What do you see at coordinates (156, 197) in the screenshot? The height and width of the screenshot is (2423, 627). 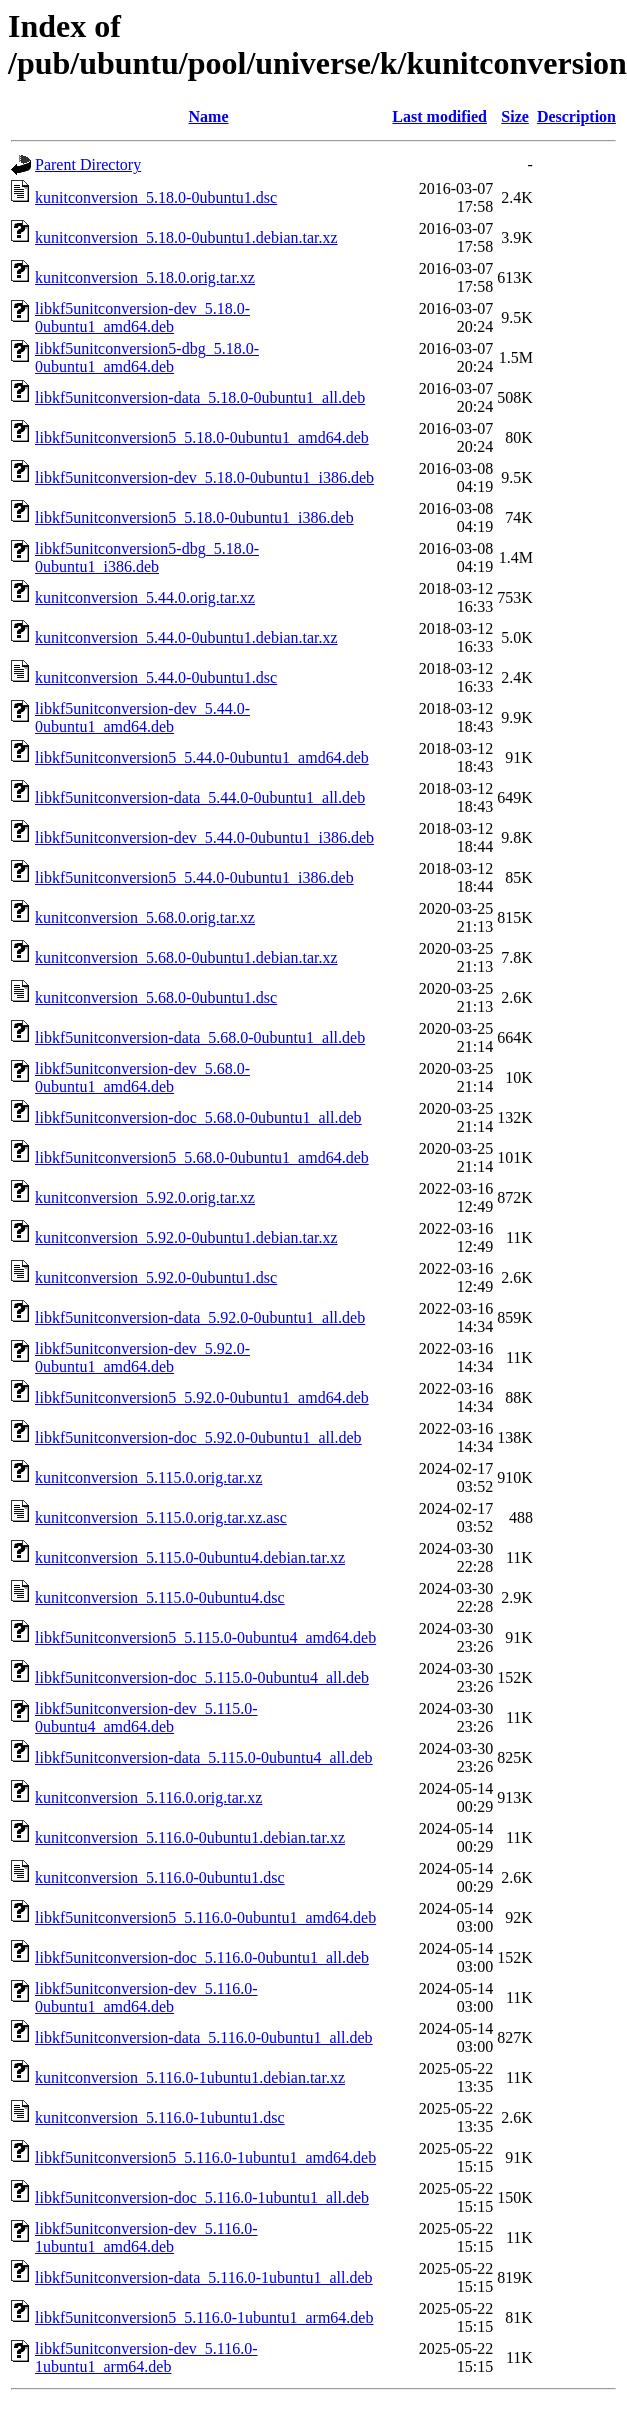 I see `kunitconversion_5.18.0-0ubuntu1.dsc` at bounding box center [156, 197].